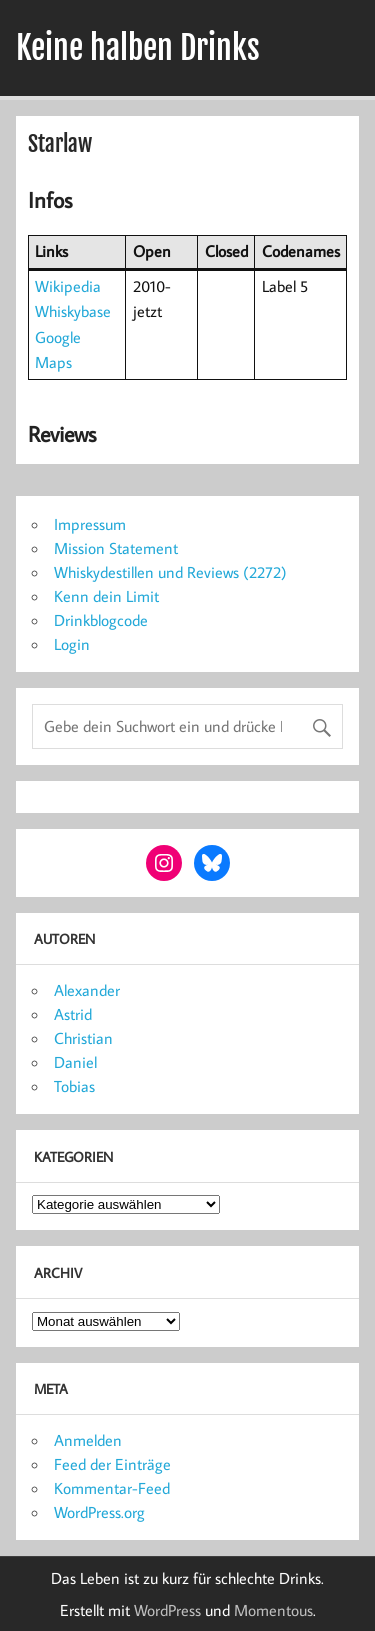  I want to click on Alexander, so click(87, 990).